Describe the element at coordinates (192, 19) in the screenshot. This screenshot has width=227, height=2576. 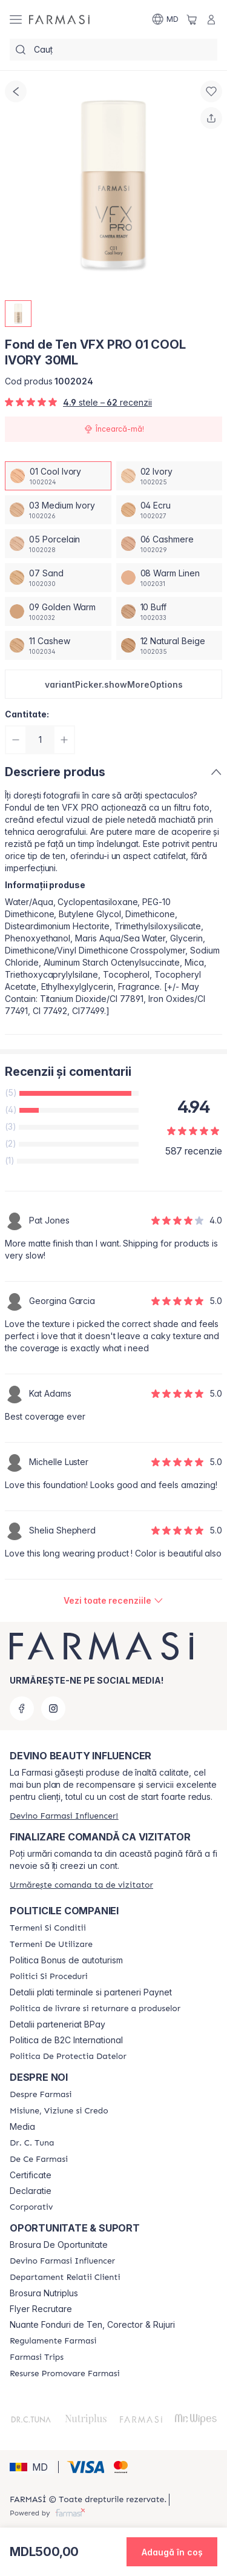
I see `[/farmasi/basket]` at that location.